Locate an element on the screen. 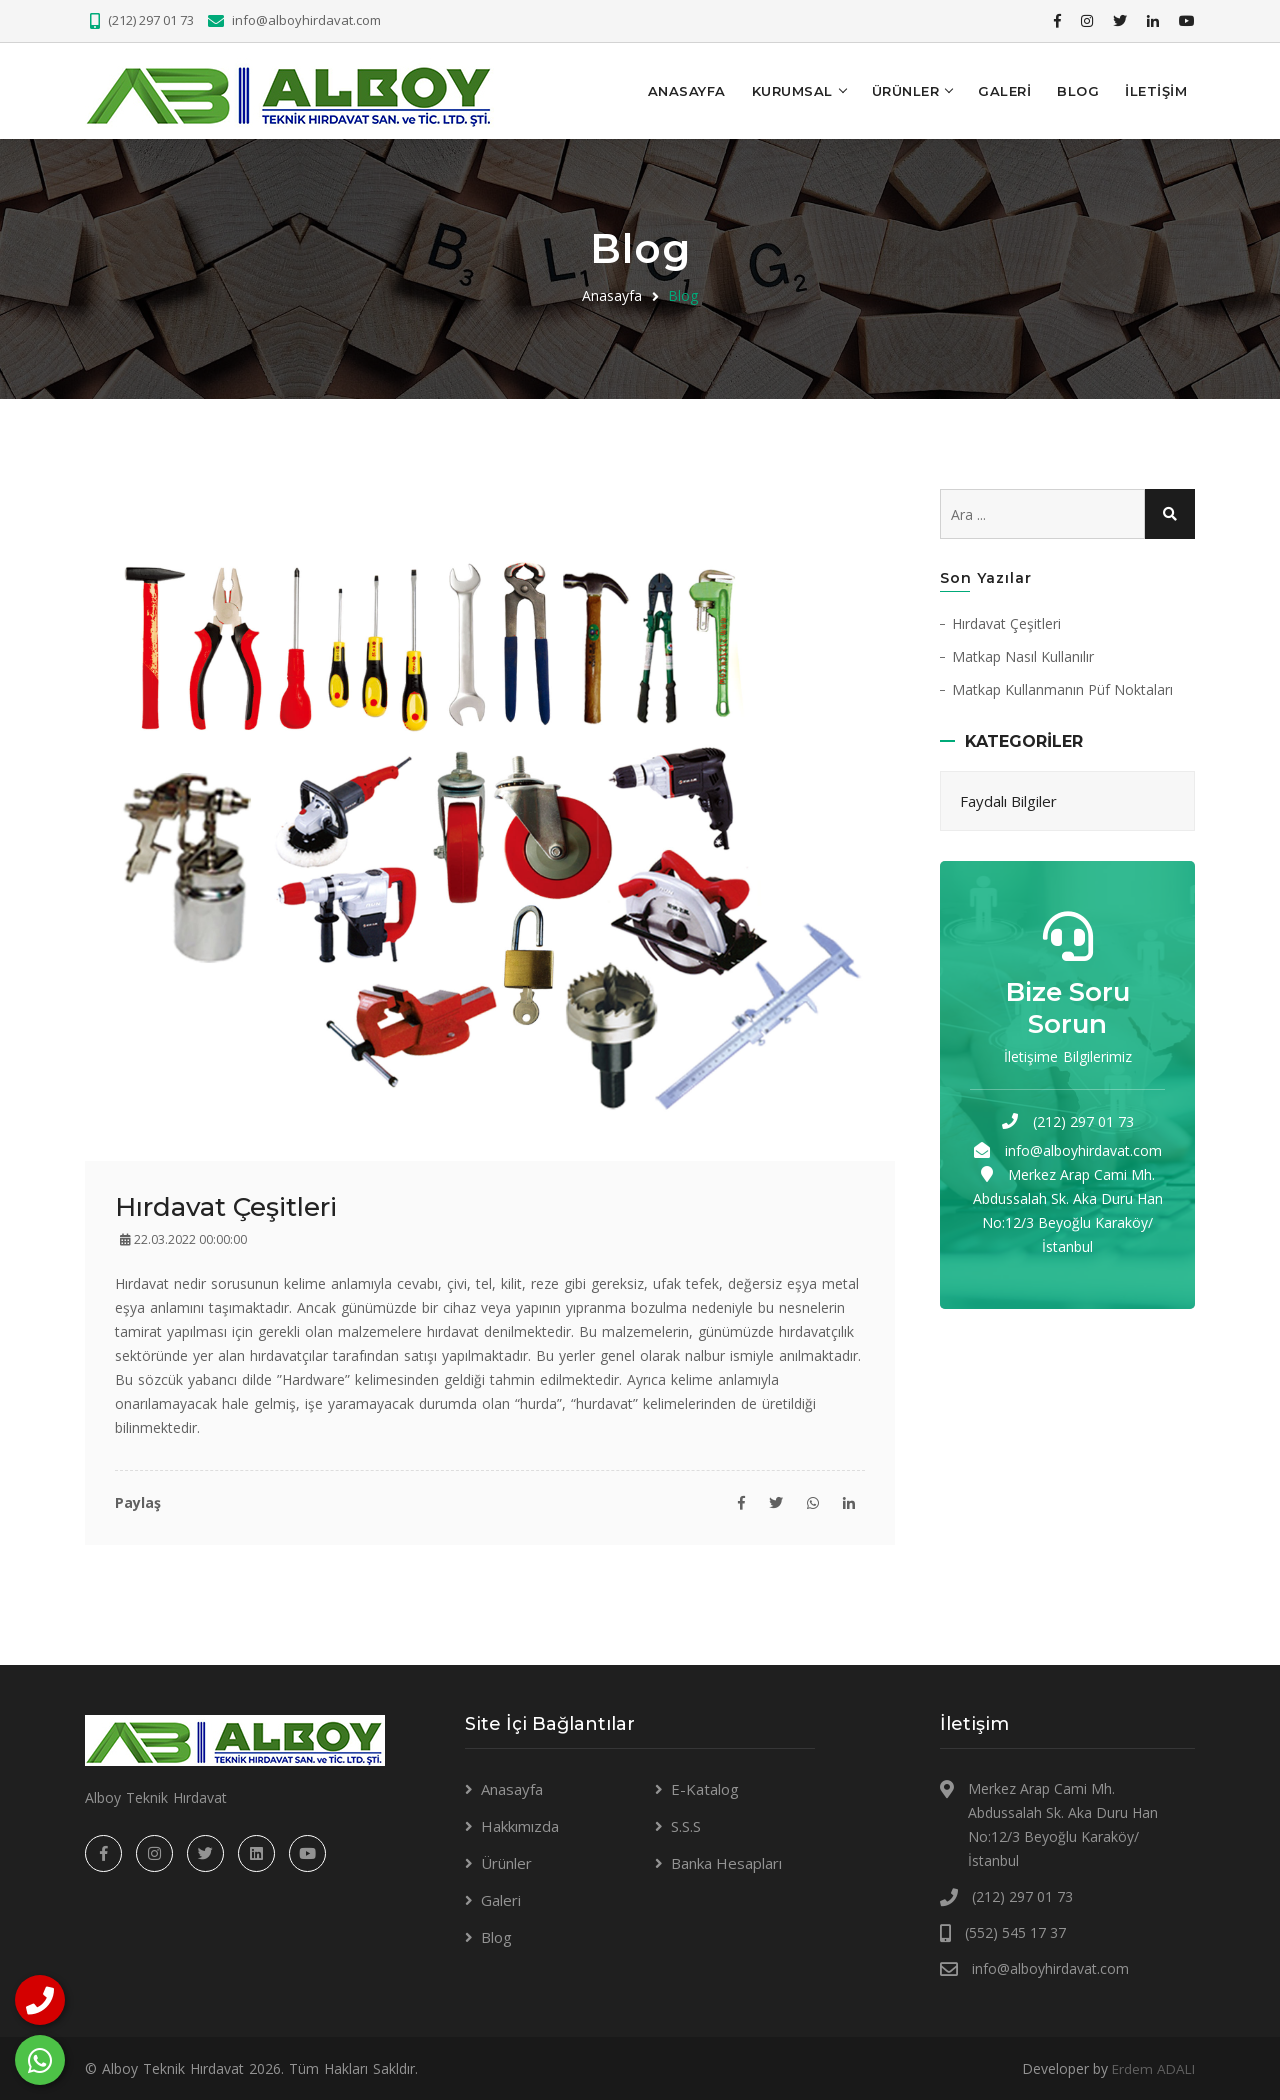 This screenshot has height=2100, width=1280. Galeri is located at coordinates (1004, 90).